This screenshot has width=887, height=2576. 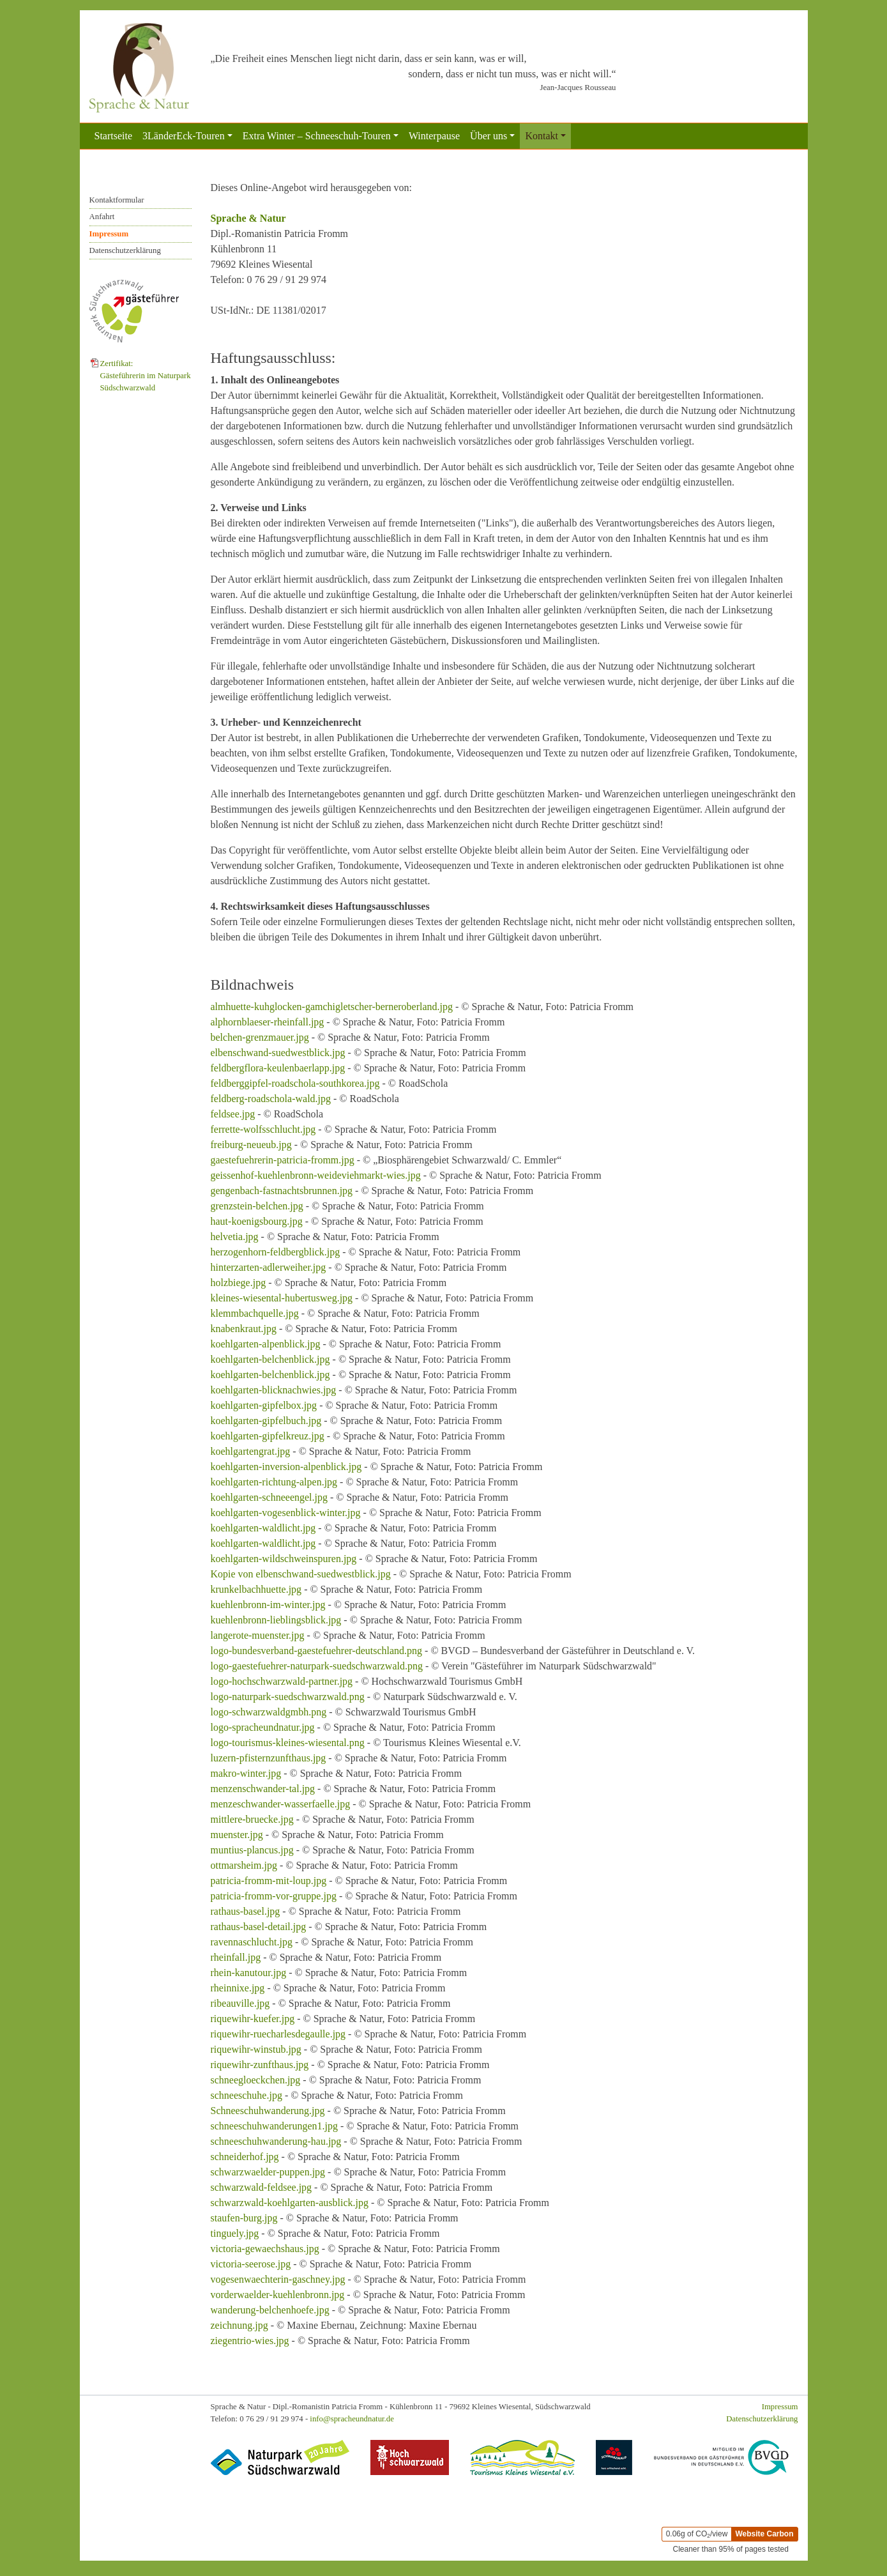 What do you see at coordinates (286, 1466) in the screenshot?
I see `koehlgarten-inversion-alpenblick.jpg` at bounding box center [286, 1466].